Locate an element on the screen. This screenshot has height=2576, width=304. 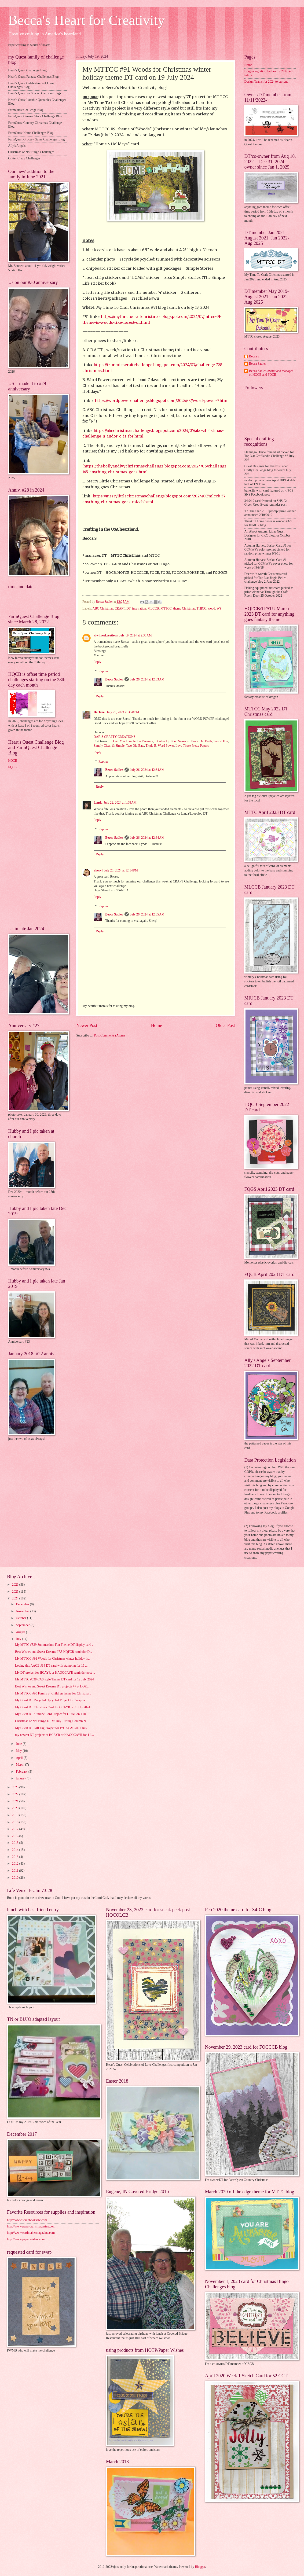
wood is located at coordinates (211, 608).